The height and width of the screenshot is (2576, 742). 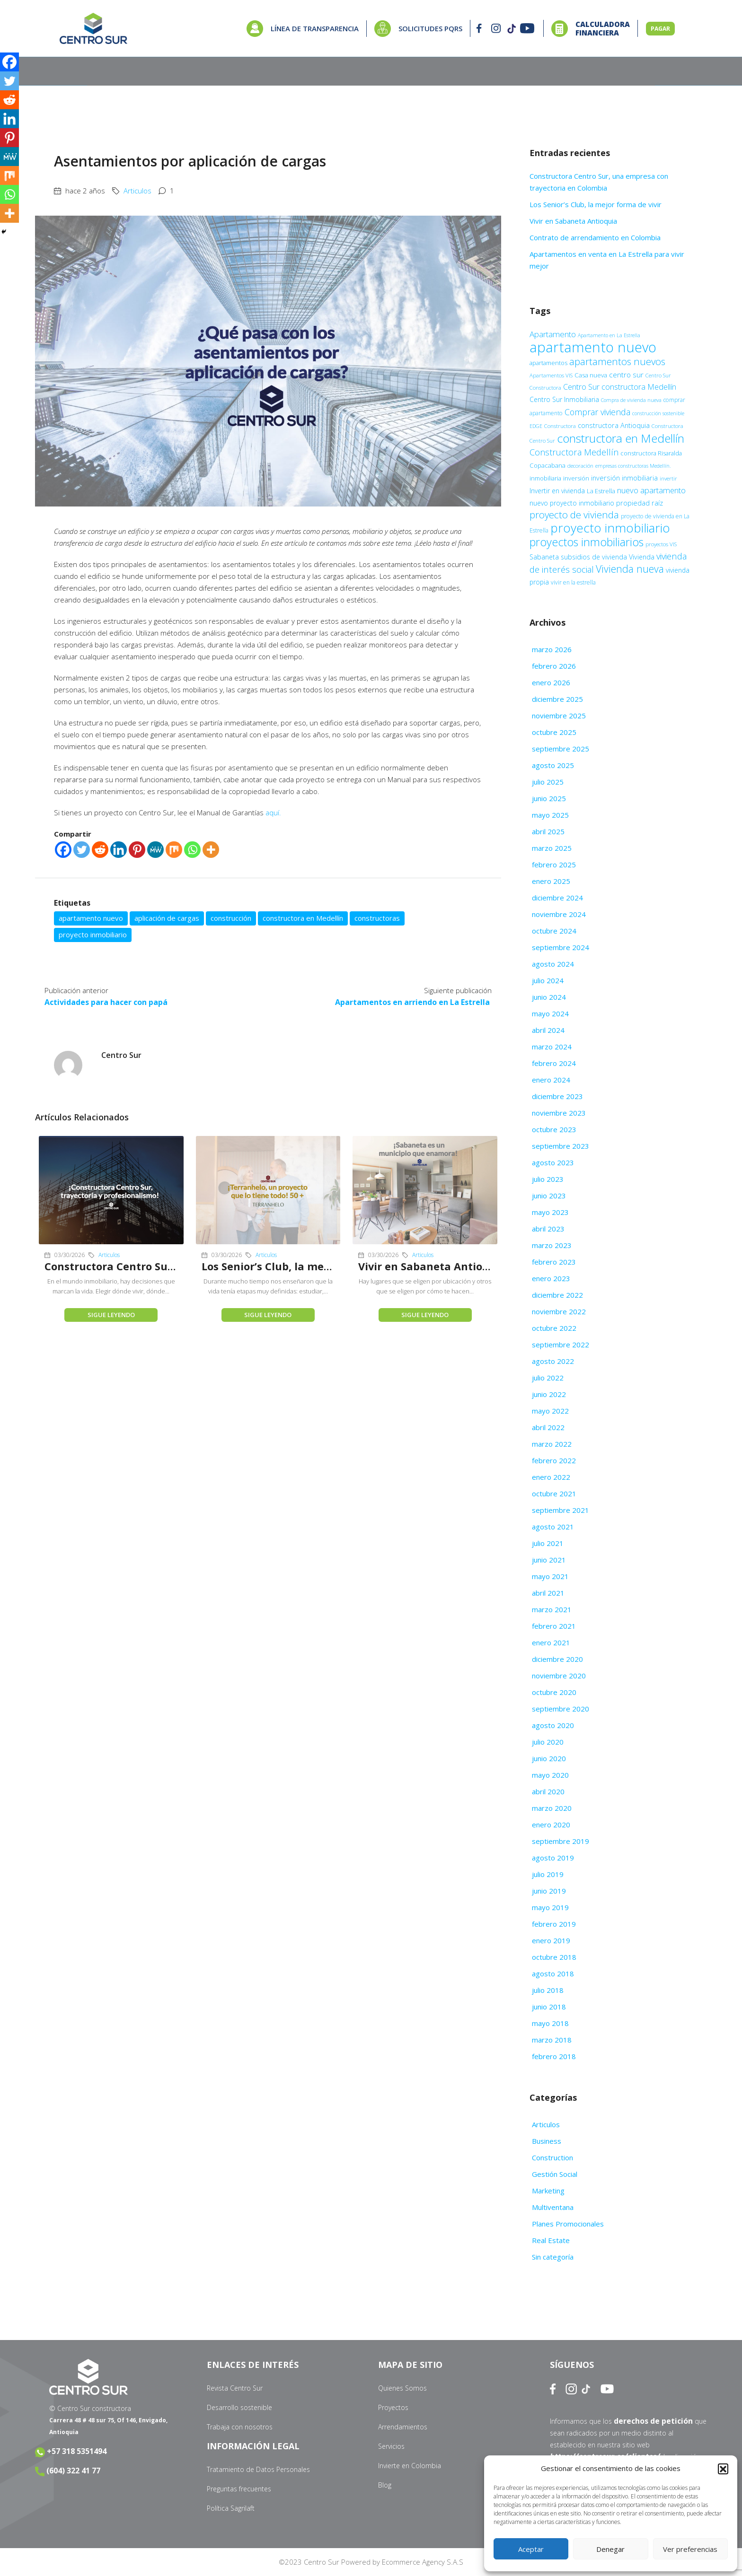 What do you see at coordinates (576, 478) in the screenshot?
I see `inversión [inversión (11 elementos)]` at bounding box center [576, 478].